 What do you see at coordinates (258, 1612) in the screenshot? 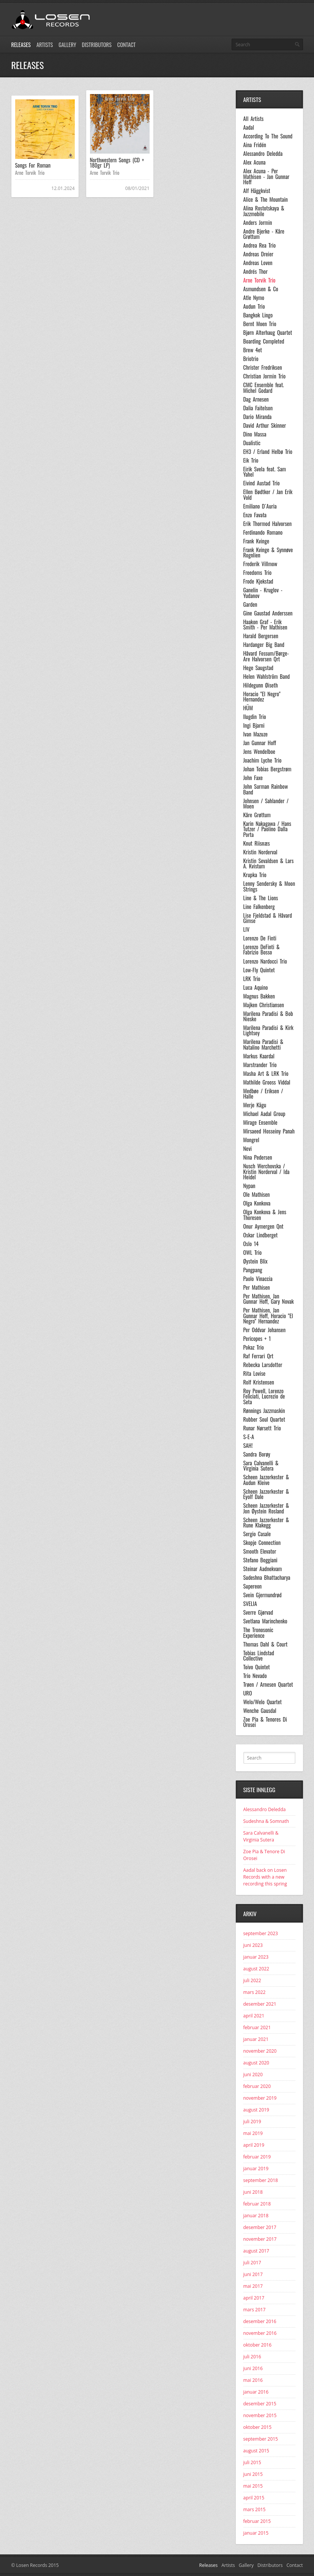
I see `Sverre Gjørvad` at bounding box center [258, 1612].